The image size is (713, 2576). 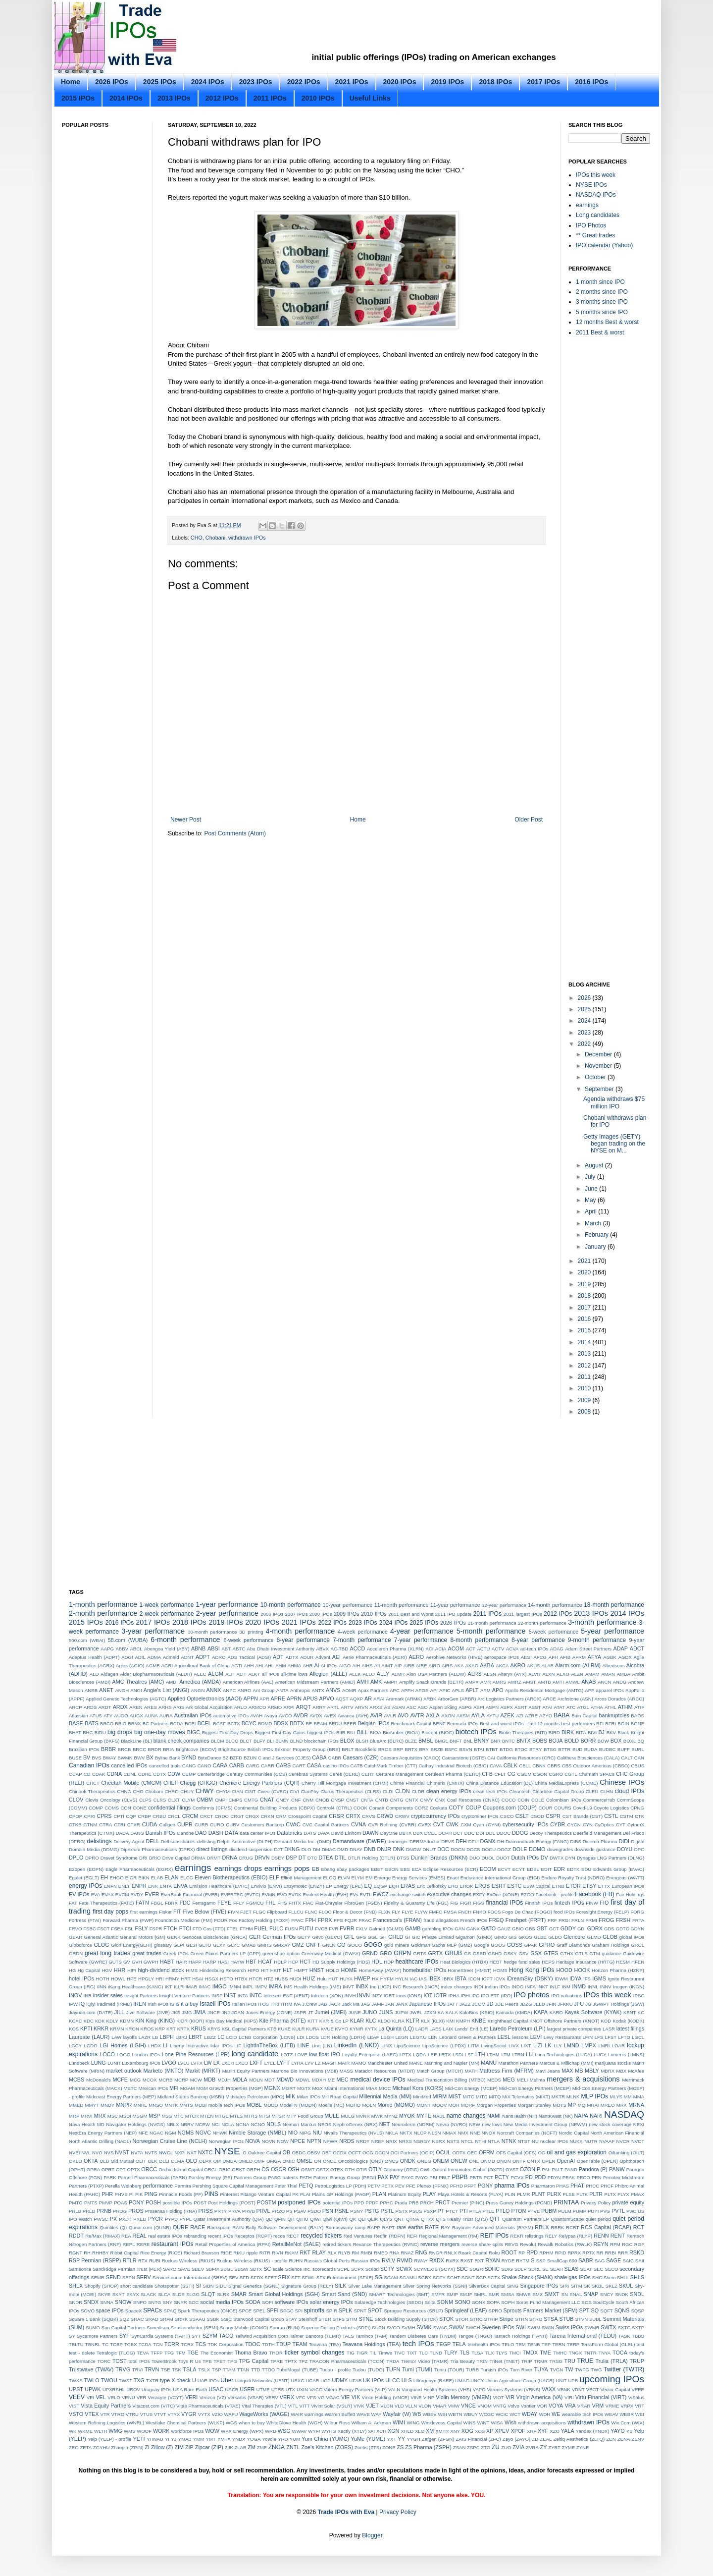 What do you see at coordinates (478, 1707) in the screenshot?
I see `ASPI` at bounding box center [478, 1707].